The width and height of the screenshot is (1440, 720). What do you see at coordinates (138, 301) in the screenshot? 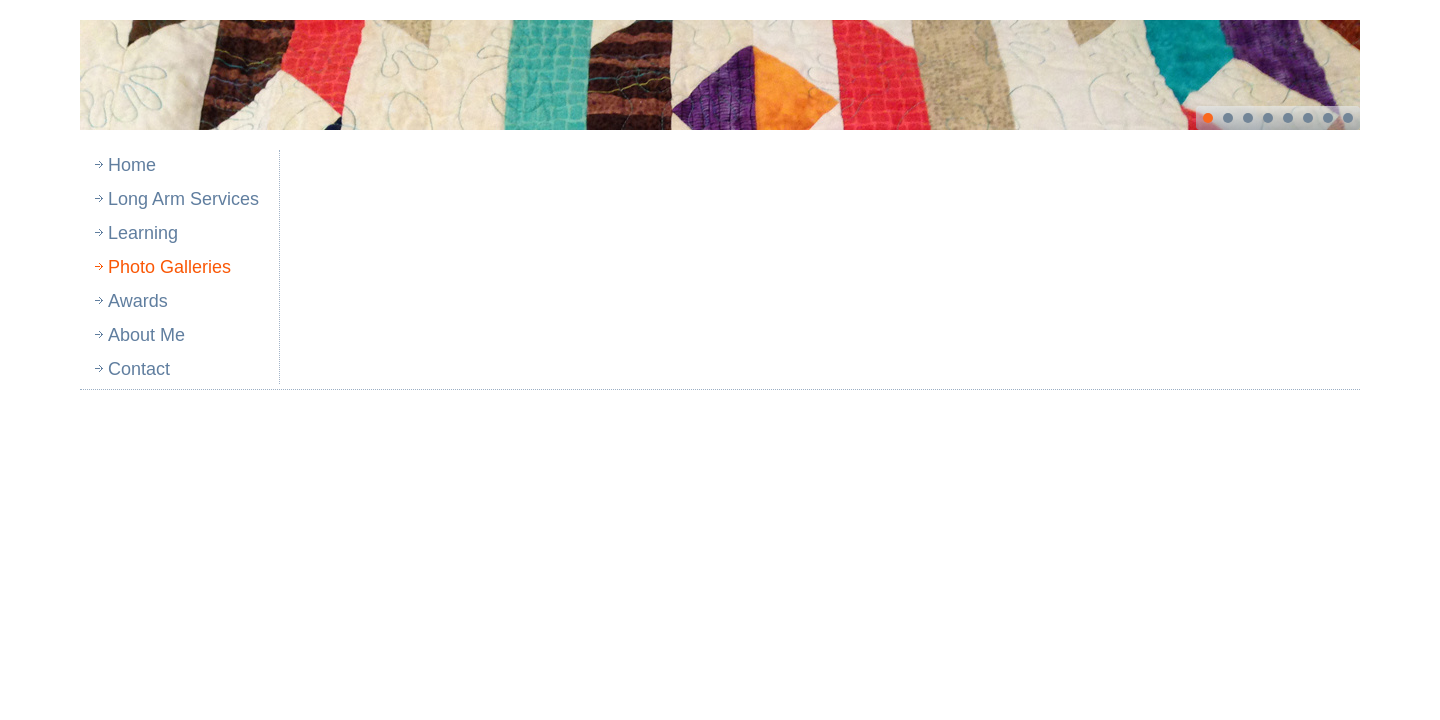
I see `Awards` at bounding box center [138, 301].